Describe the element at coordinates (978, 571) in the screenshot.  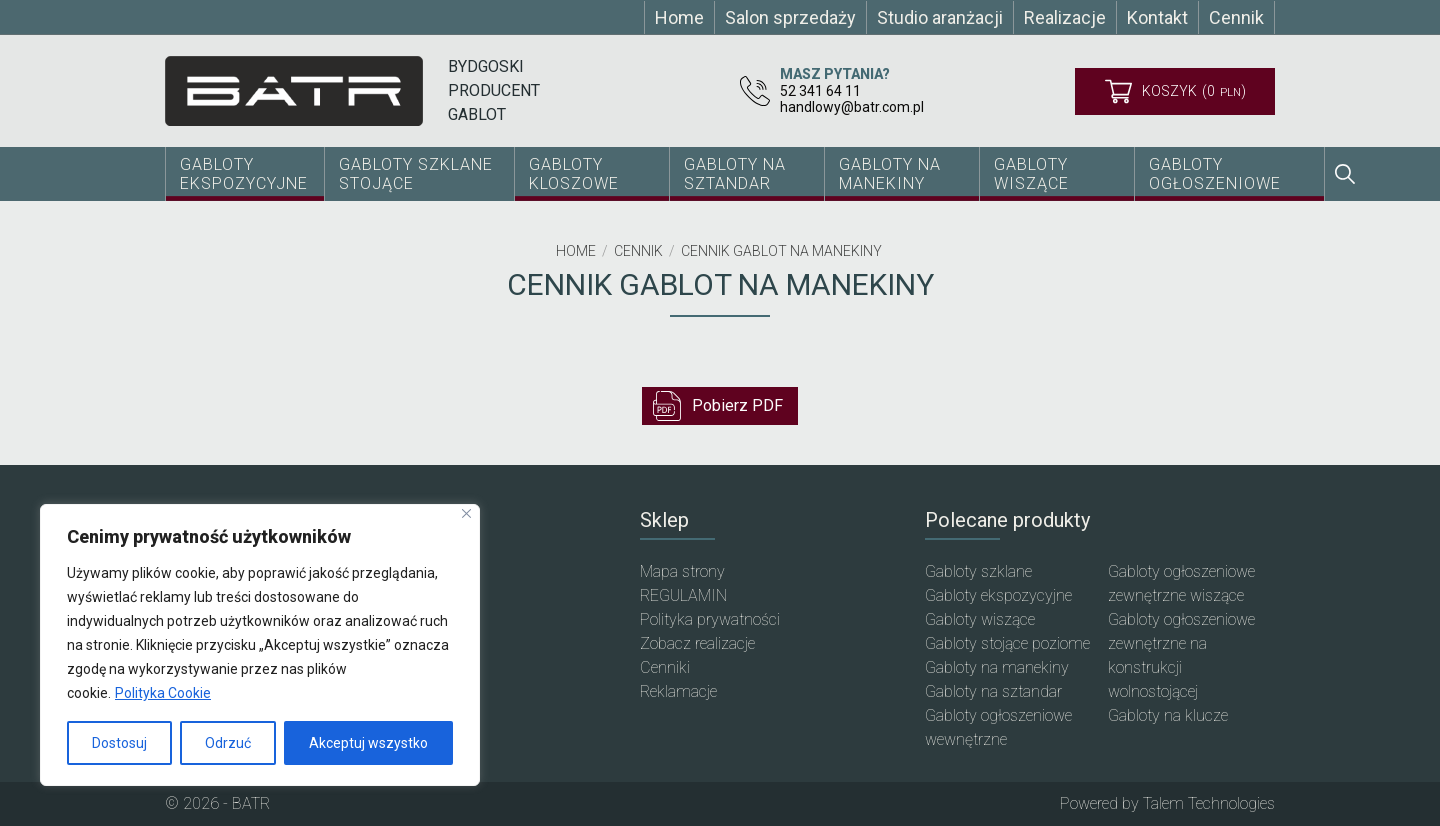
I see `Gabloty szklane` at that location.